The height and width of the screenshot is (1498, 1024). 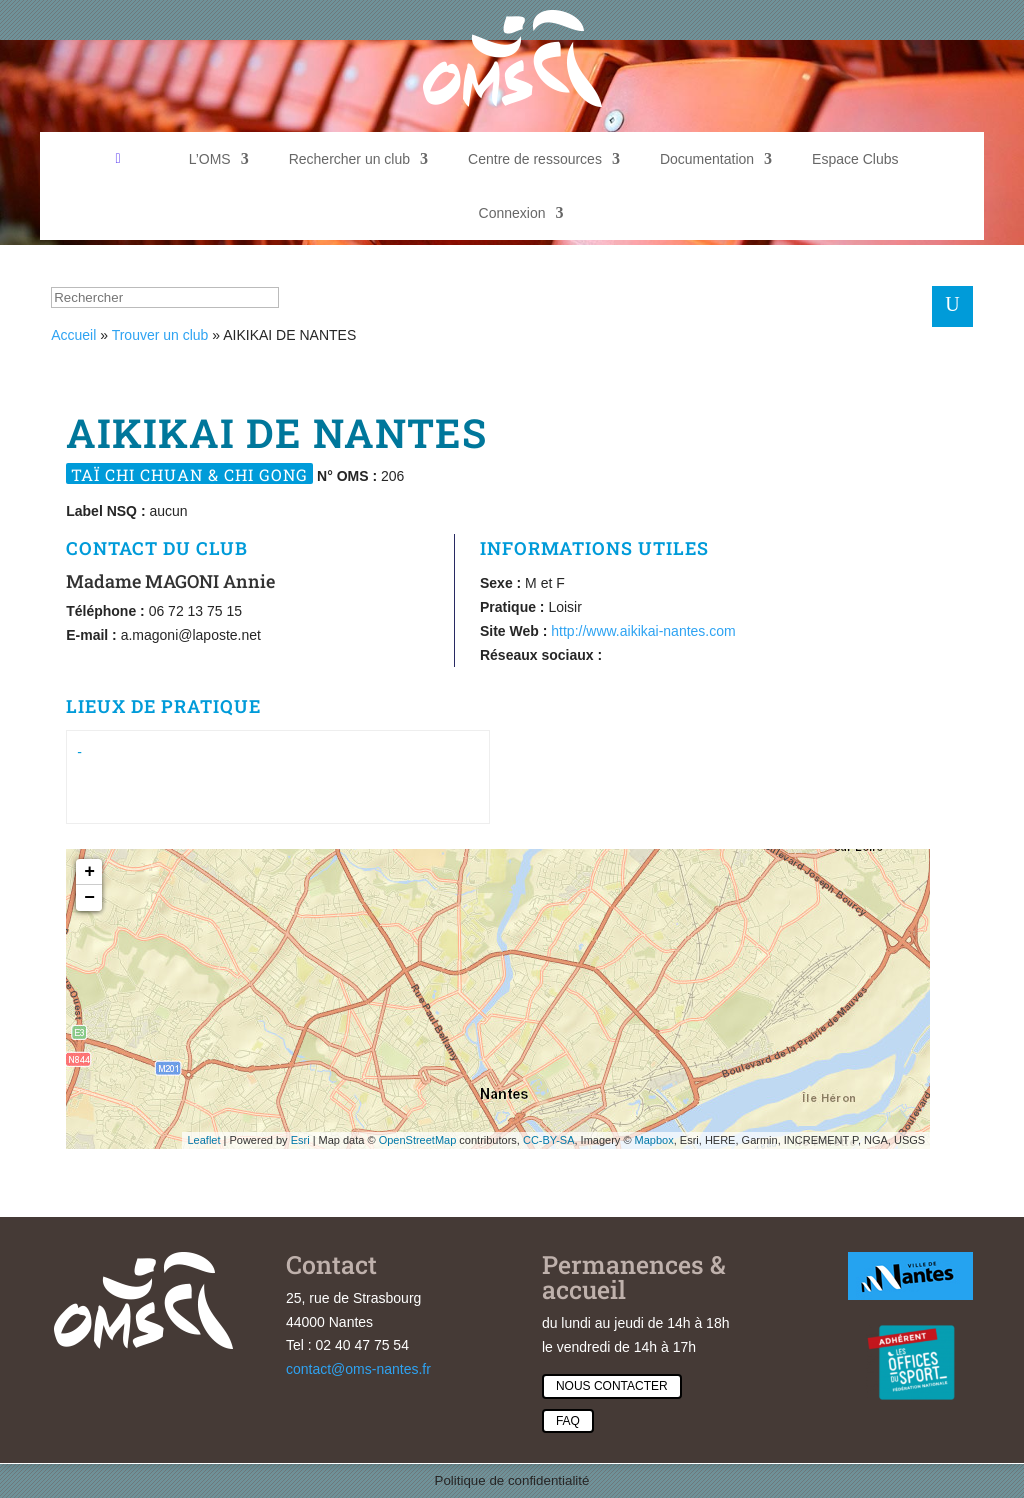 What do you see at coordinates (210, 159) in the screenshot?
I see `L’OMS` at bounding box center [210, 159].